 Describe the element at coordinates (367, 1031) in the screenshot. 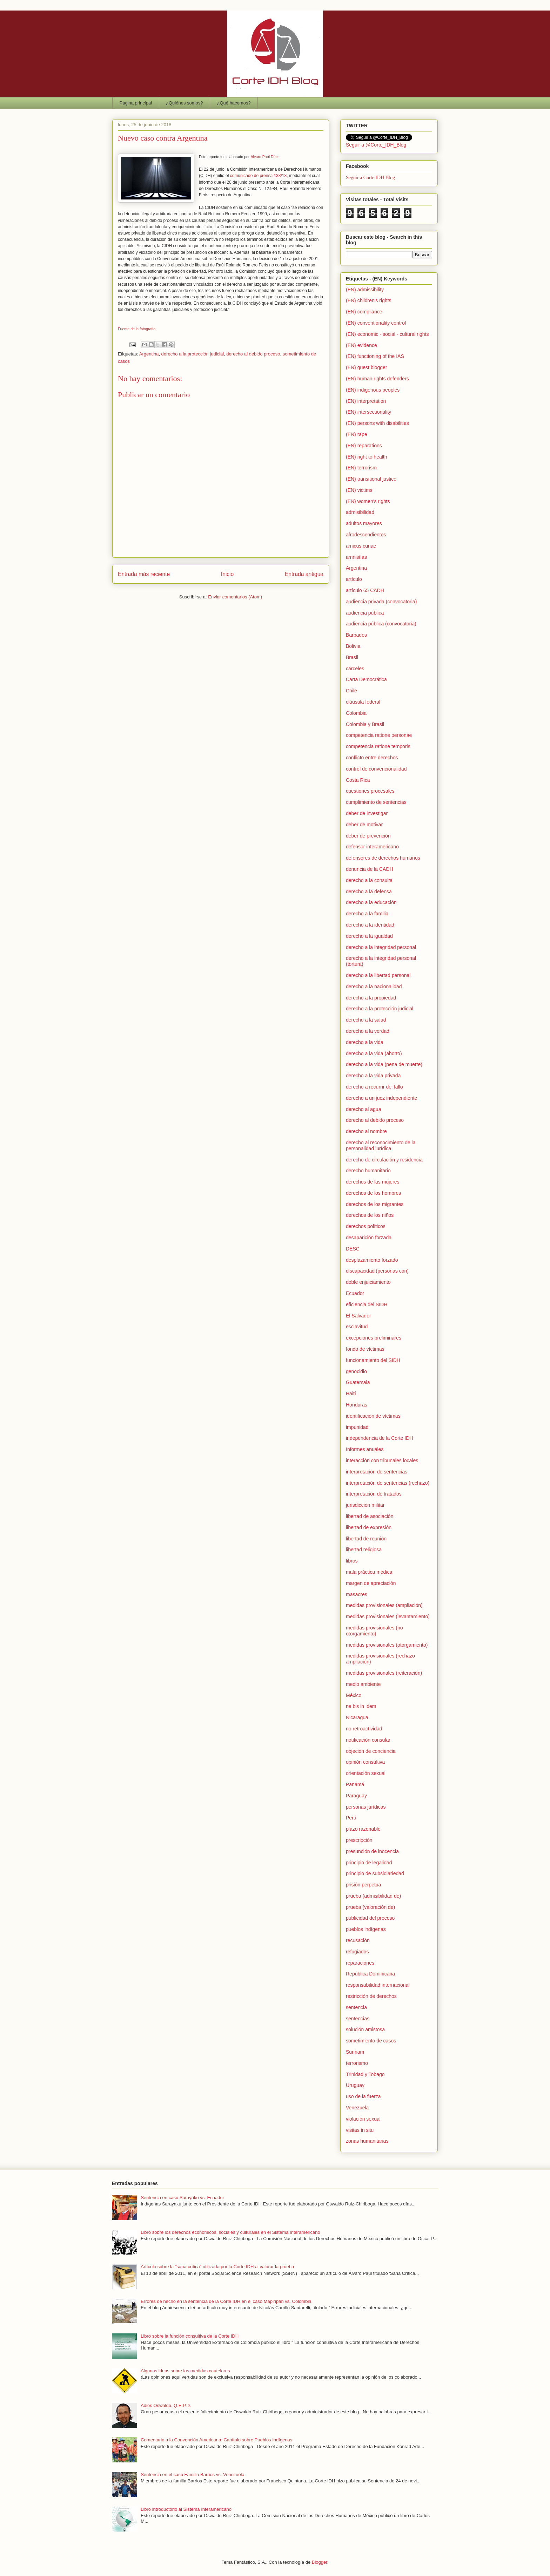

I see `derecho a la verdad` at that location.